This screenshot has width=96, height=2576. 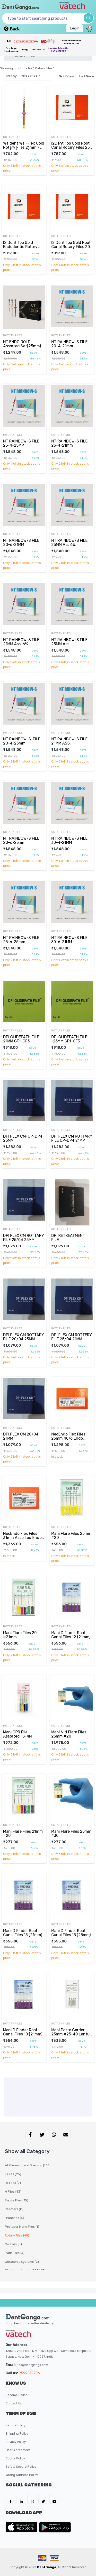 What do you see at coordinates (23, 1833) in the screenshot?
I see `Mani Flare Files 21mm #20` at bounding box center [23, 1833].